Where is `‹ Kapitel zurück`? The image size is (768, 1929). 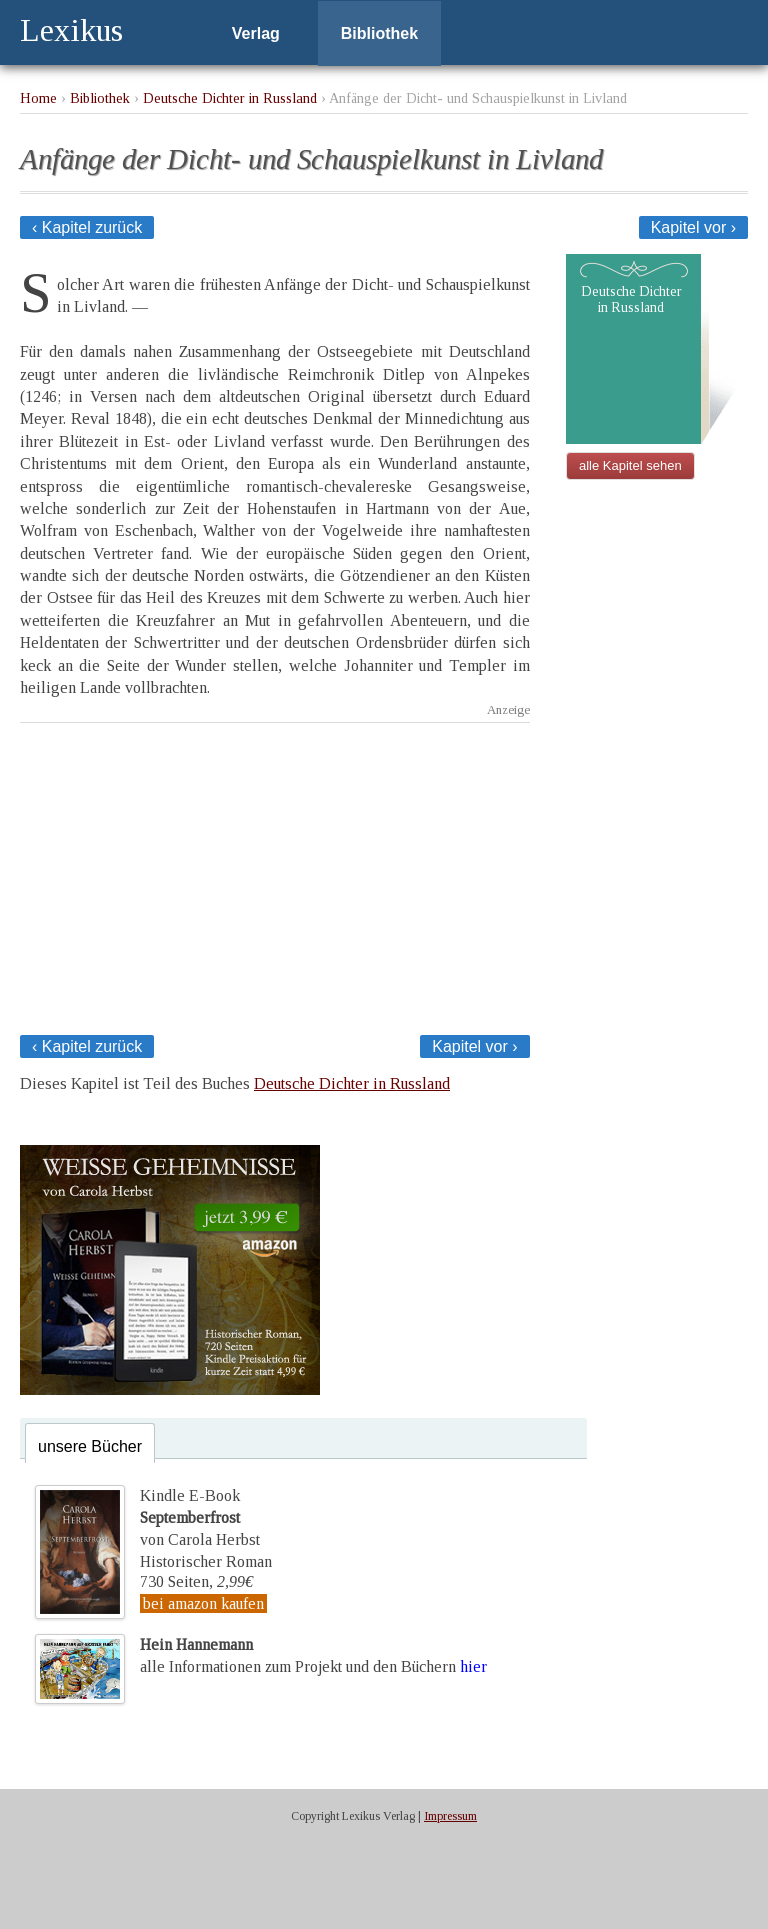 ‹ Kapitel zurück is located at coordinates (87, 227).